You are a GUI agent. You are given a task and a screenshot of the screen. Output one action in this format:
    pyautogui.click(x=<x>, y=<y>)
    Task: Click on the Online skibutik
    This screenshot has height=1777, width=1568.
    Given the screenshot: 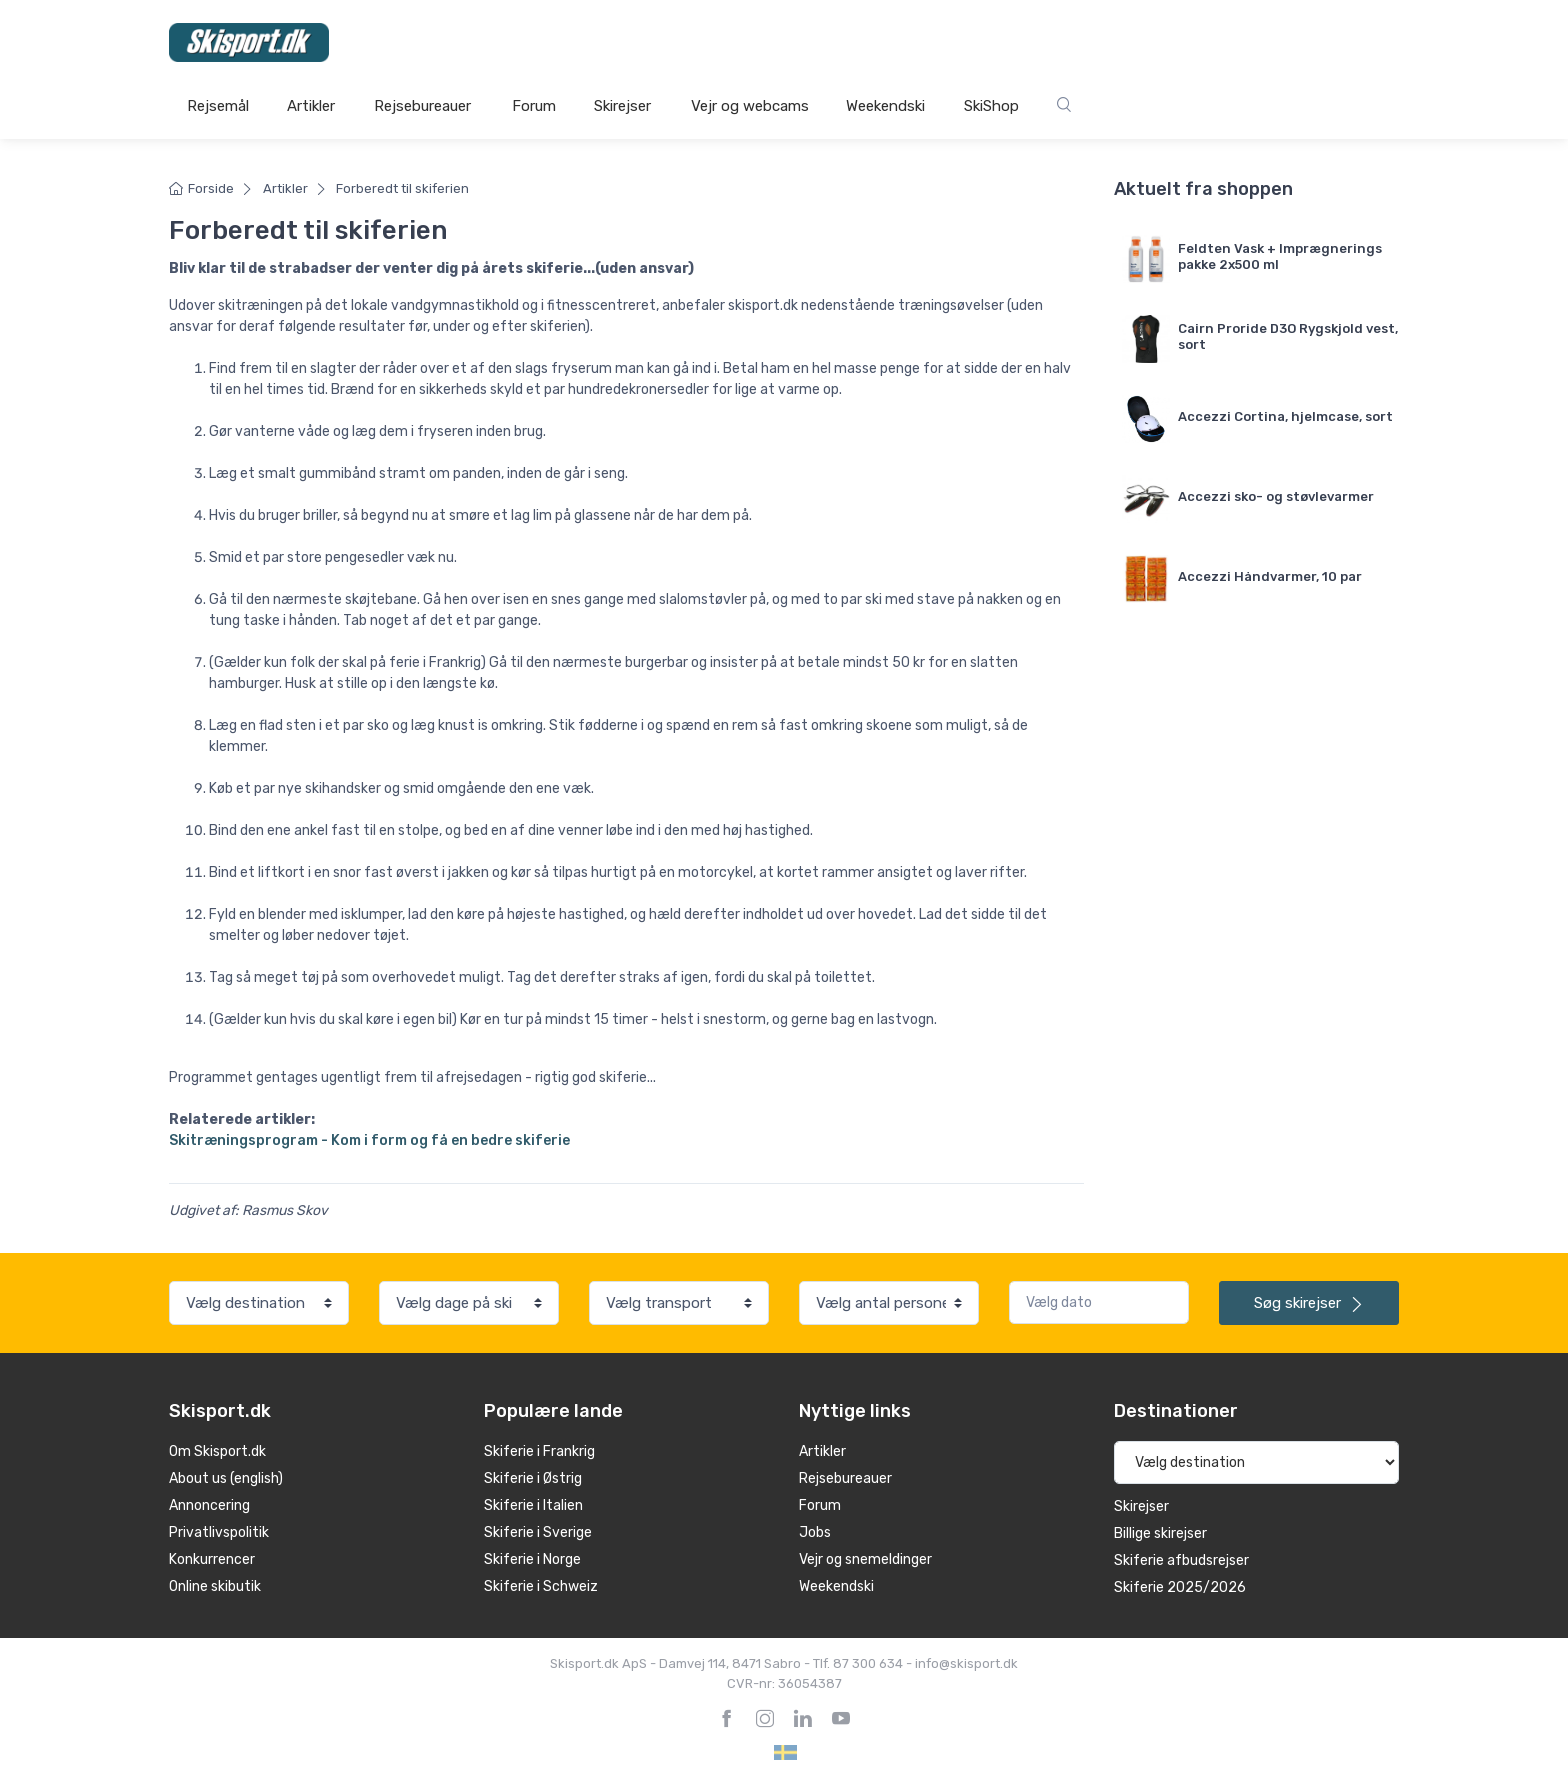 What is the action you would take?
    pyautogui.click(x=215, y=1586)
    